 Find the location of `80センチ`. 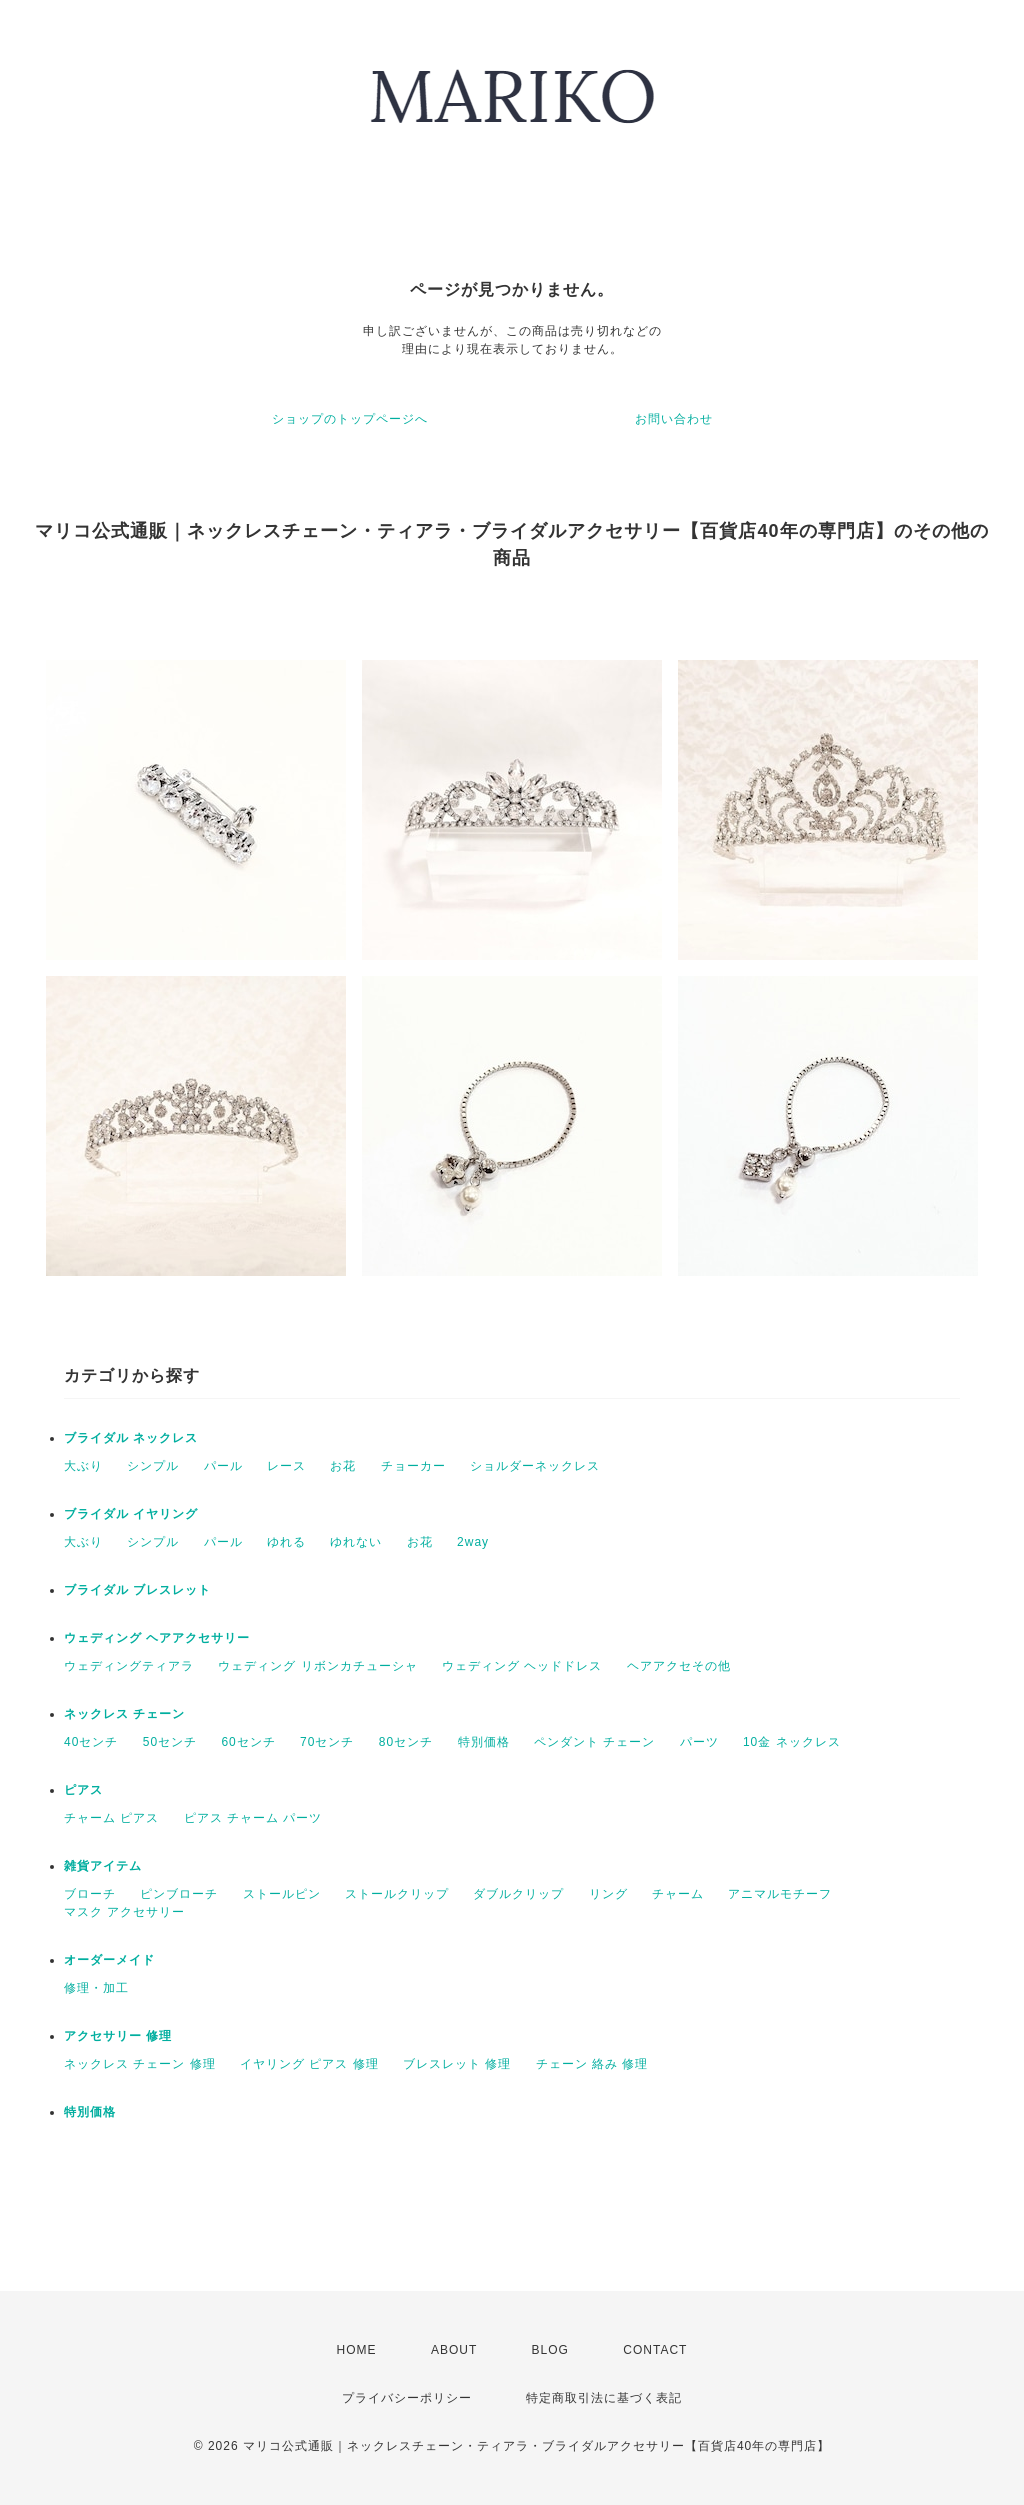

80センチ is located at coordinates (406, 1742).